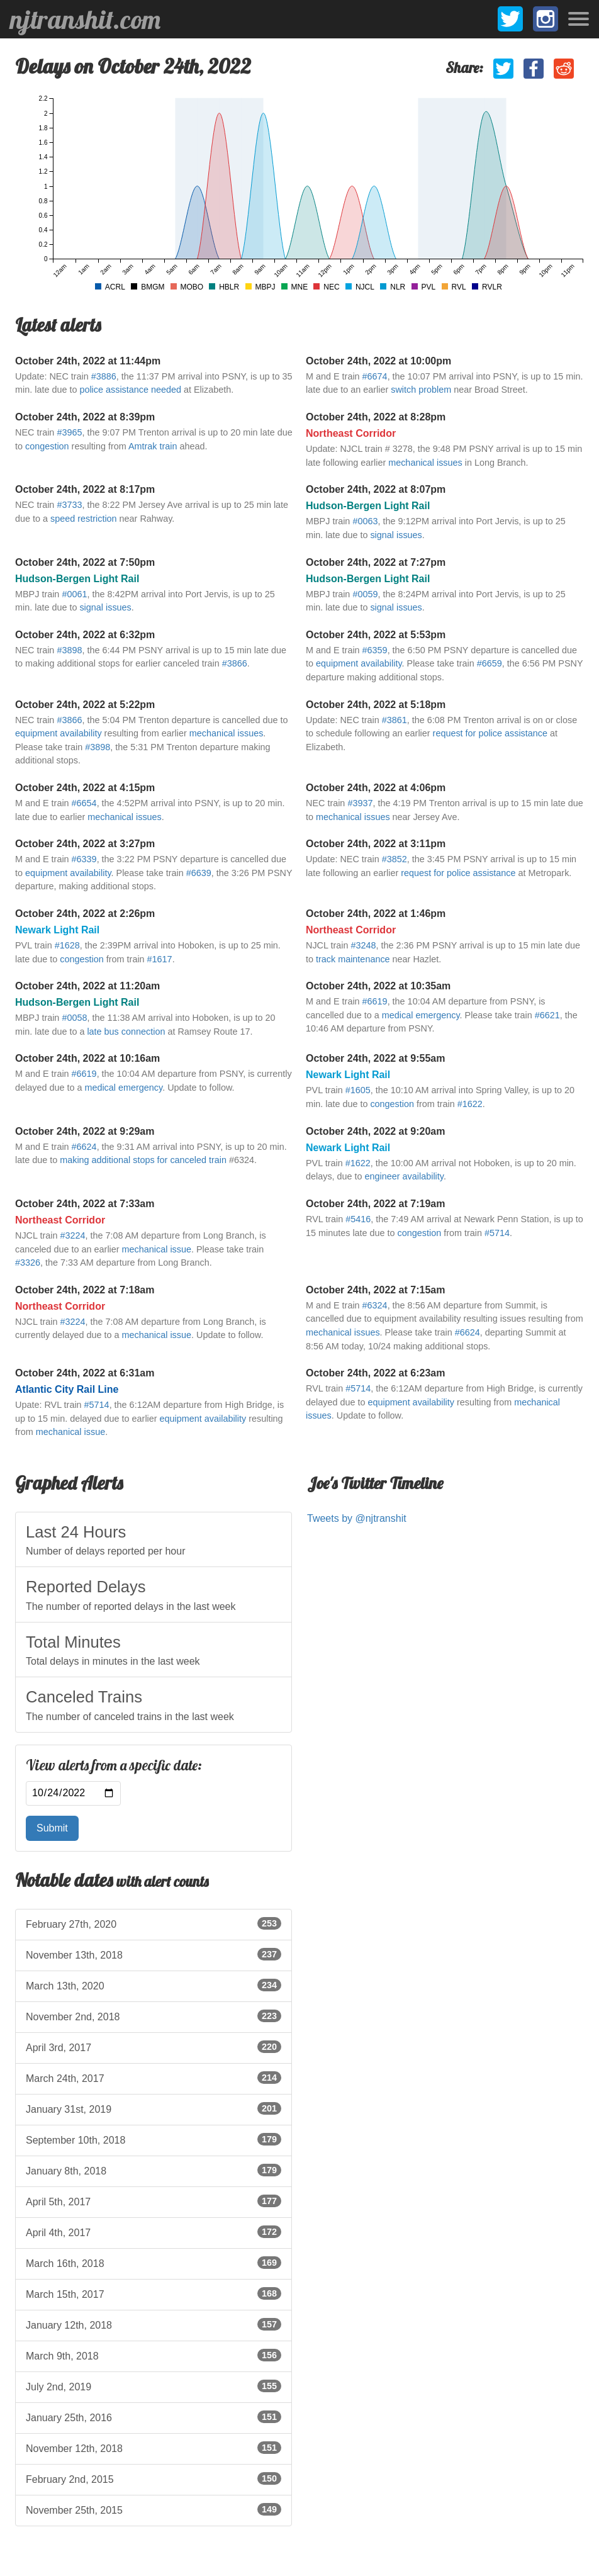 The image size is (599, 2576). Describe the element at coordinates (69, 505) in the screenshot. I see `#3733` at that location.